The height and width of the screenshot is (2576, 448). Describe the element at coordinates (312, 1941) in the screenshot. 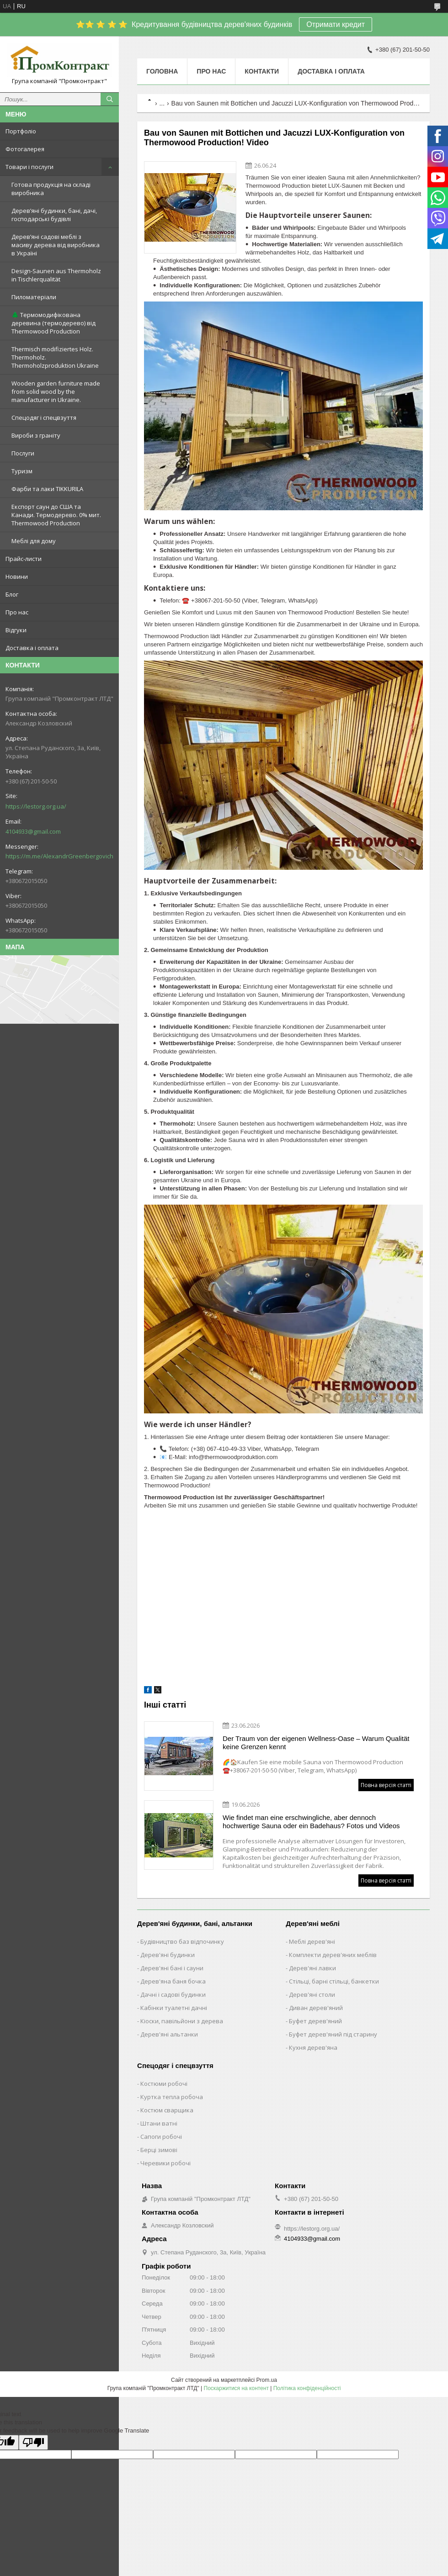

I see `Меблі дерев'яні` at that location.